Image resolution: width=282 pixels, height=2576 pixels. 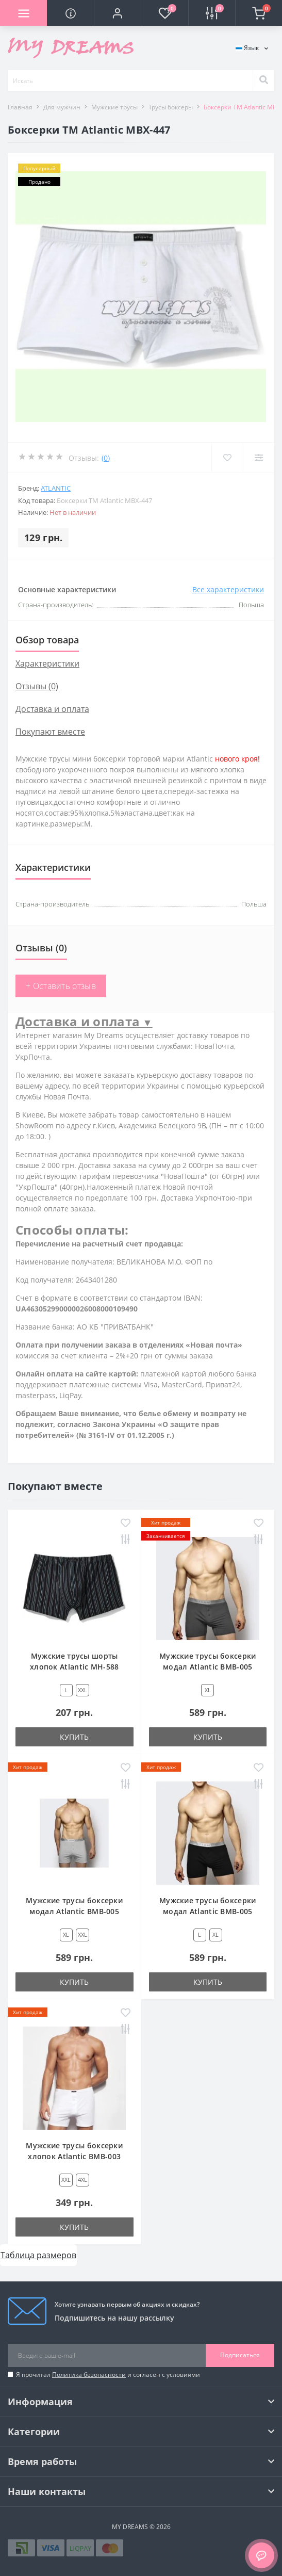 What do you see at coordinates (227, 457) in the screenshot?
I see `[Wishlist]` at bounding box center [227, 457].